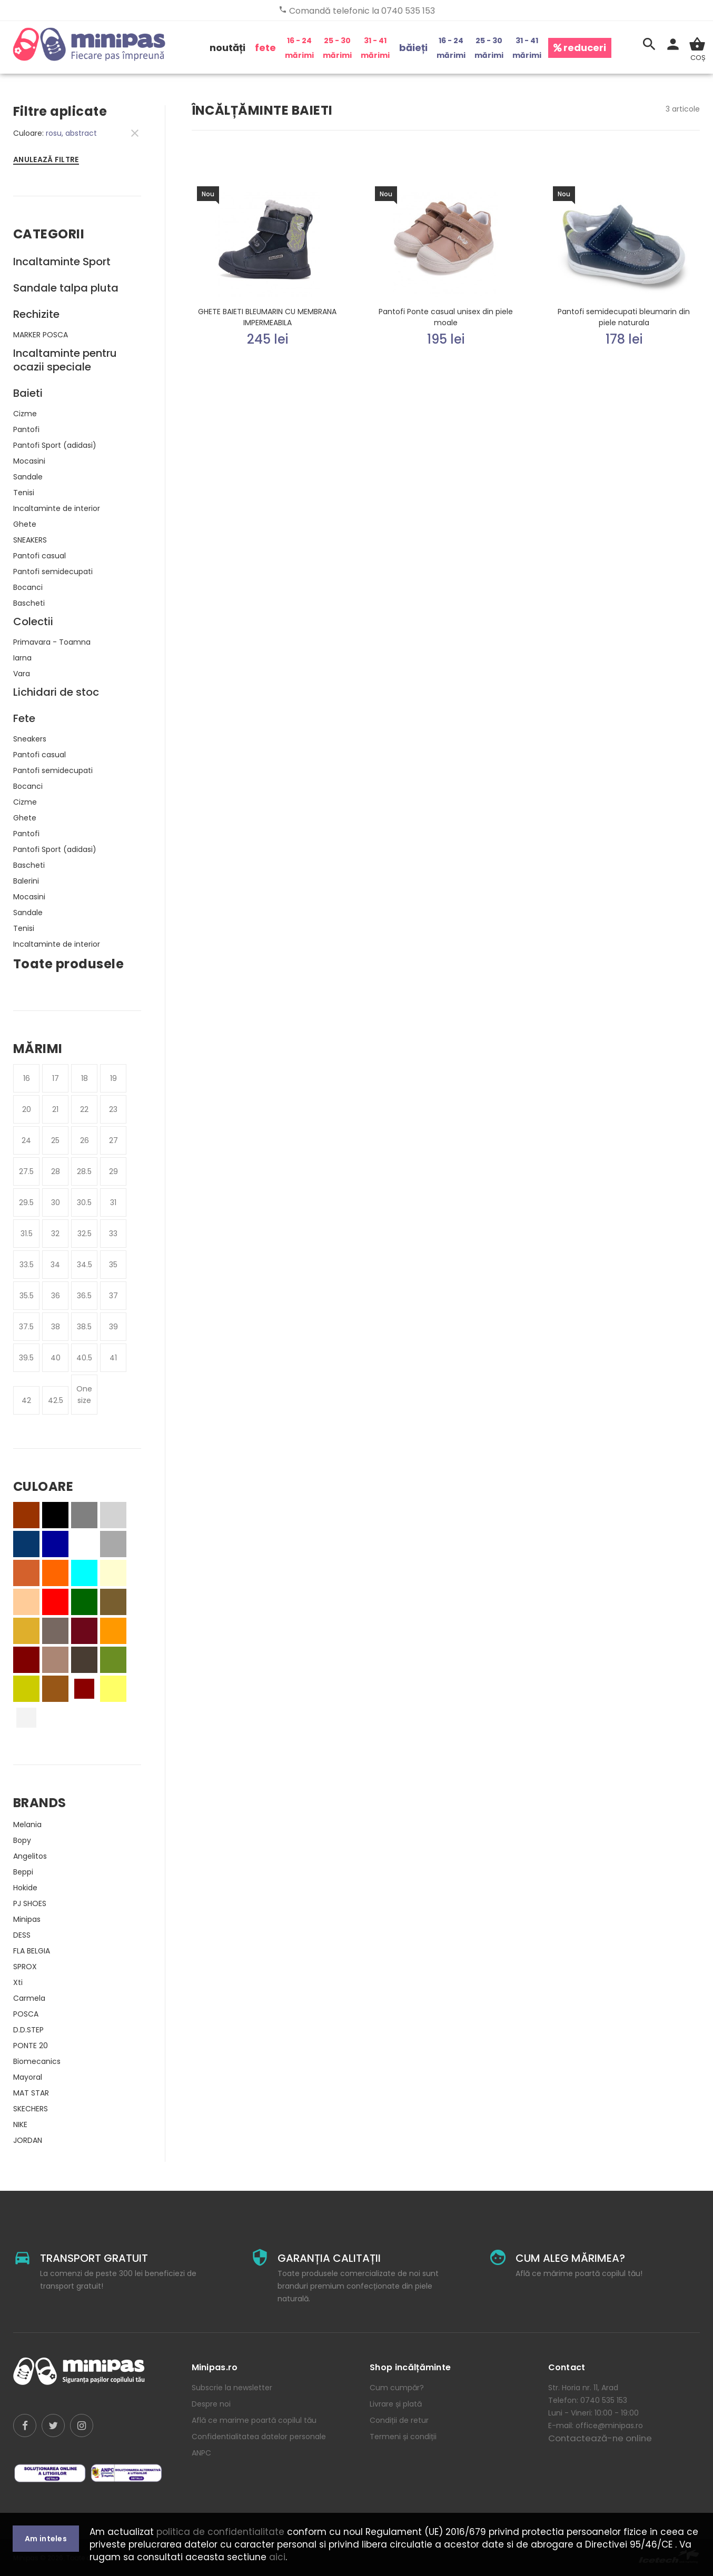 This screenshot has height=2576, width=713. I want to click on Sandale, so click(28, 477).